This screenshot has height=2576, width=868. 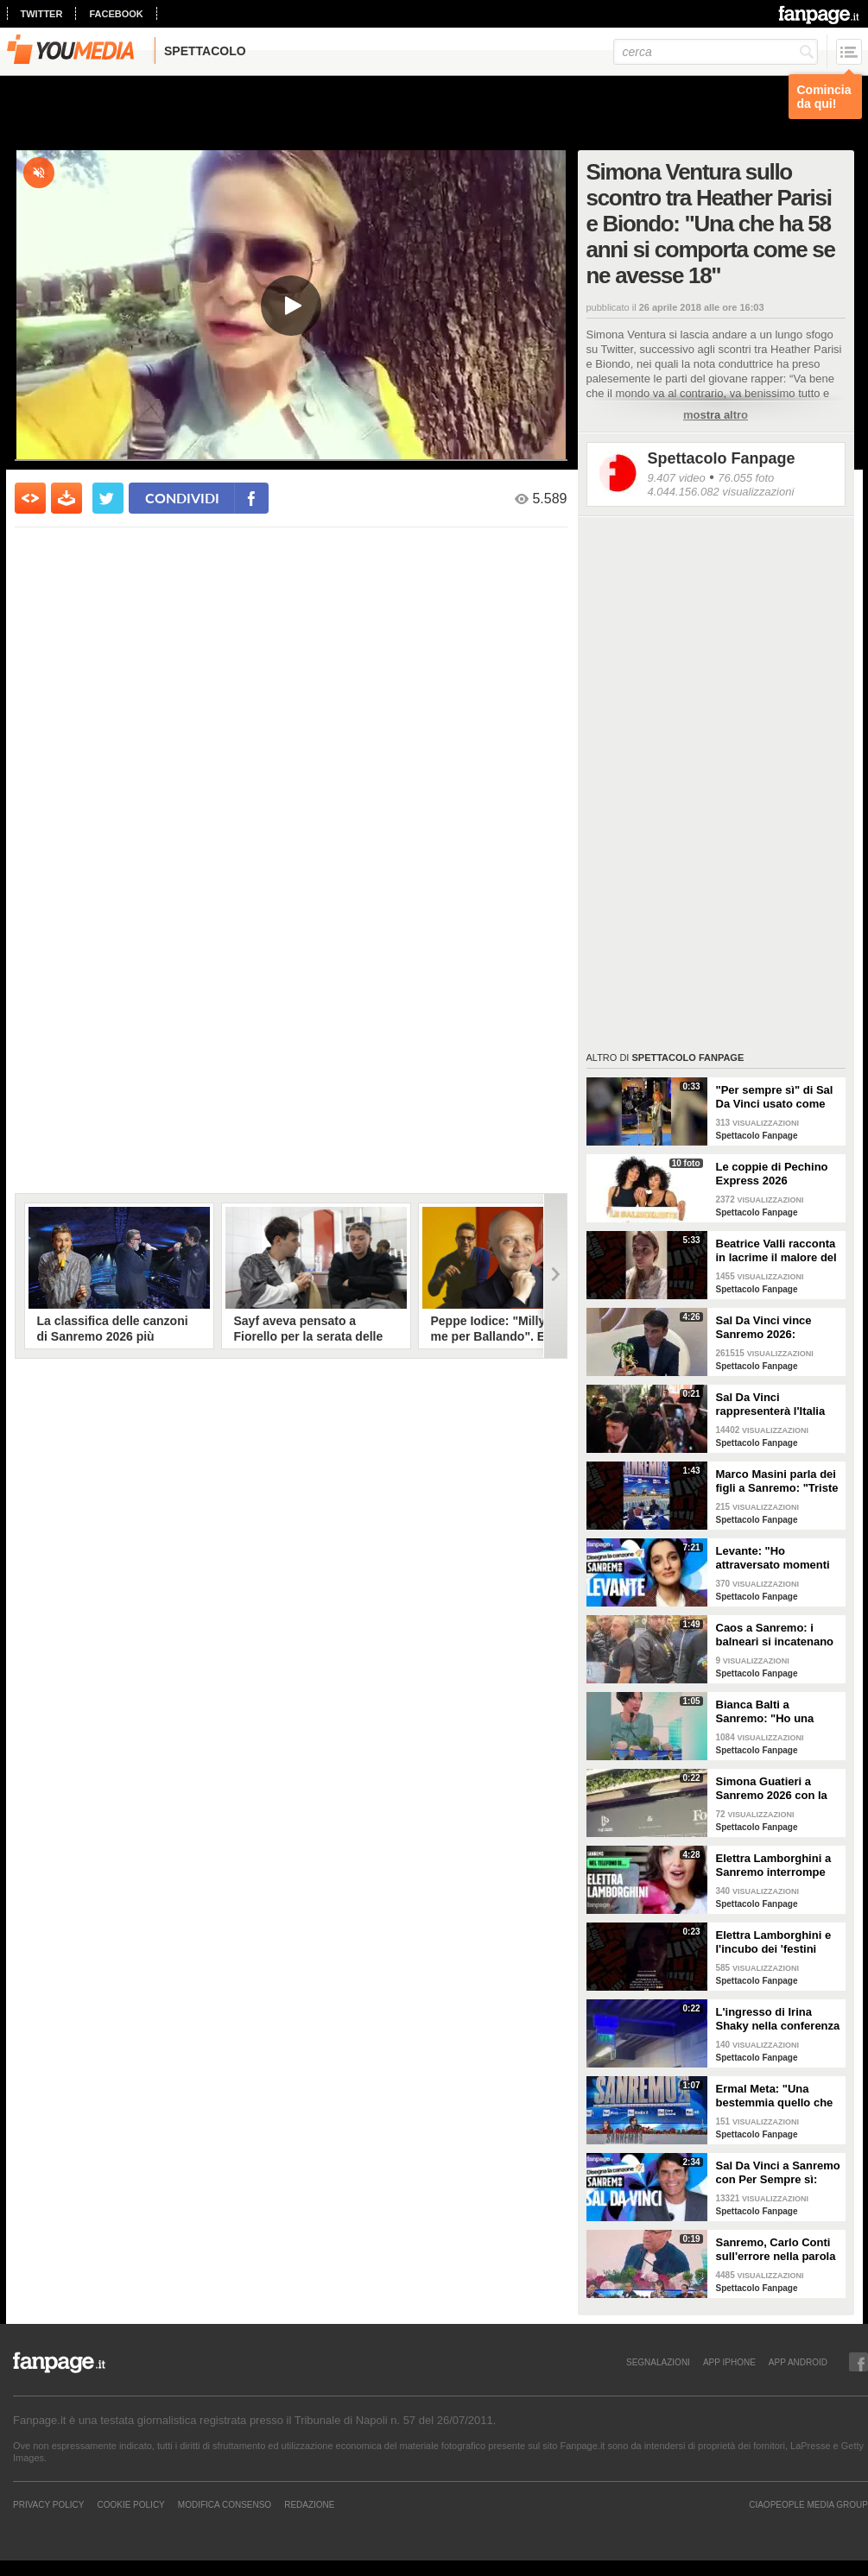 What do you see at coordinates (224, 2504) in the screenshot?
I see `Modifica Consenso` at bounding box center [224, 2504].